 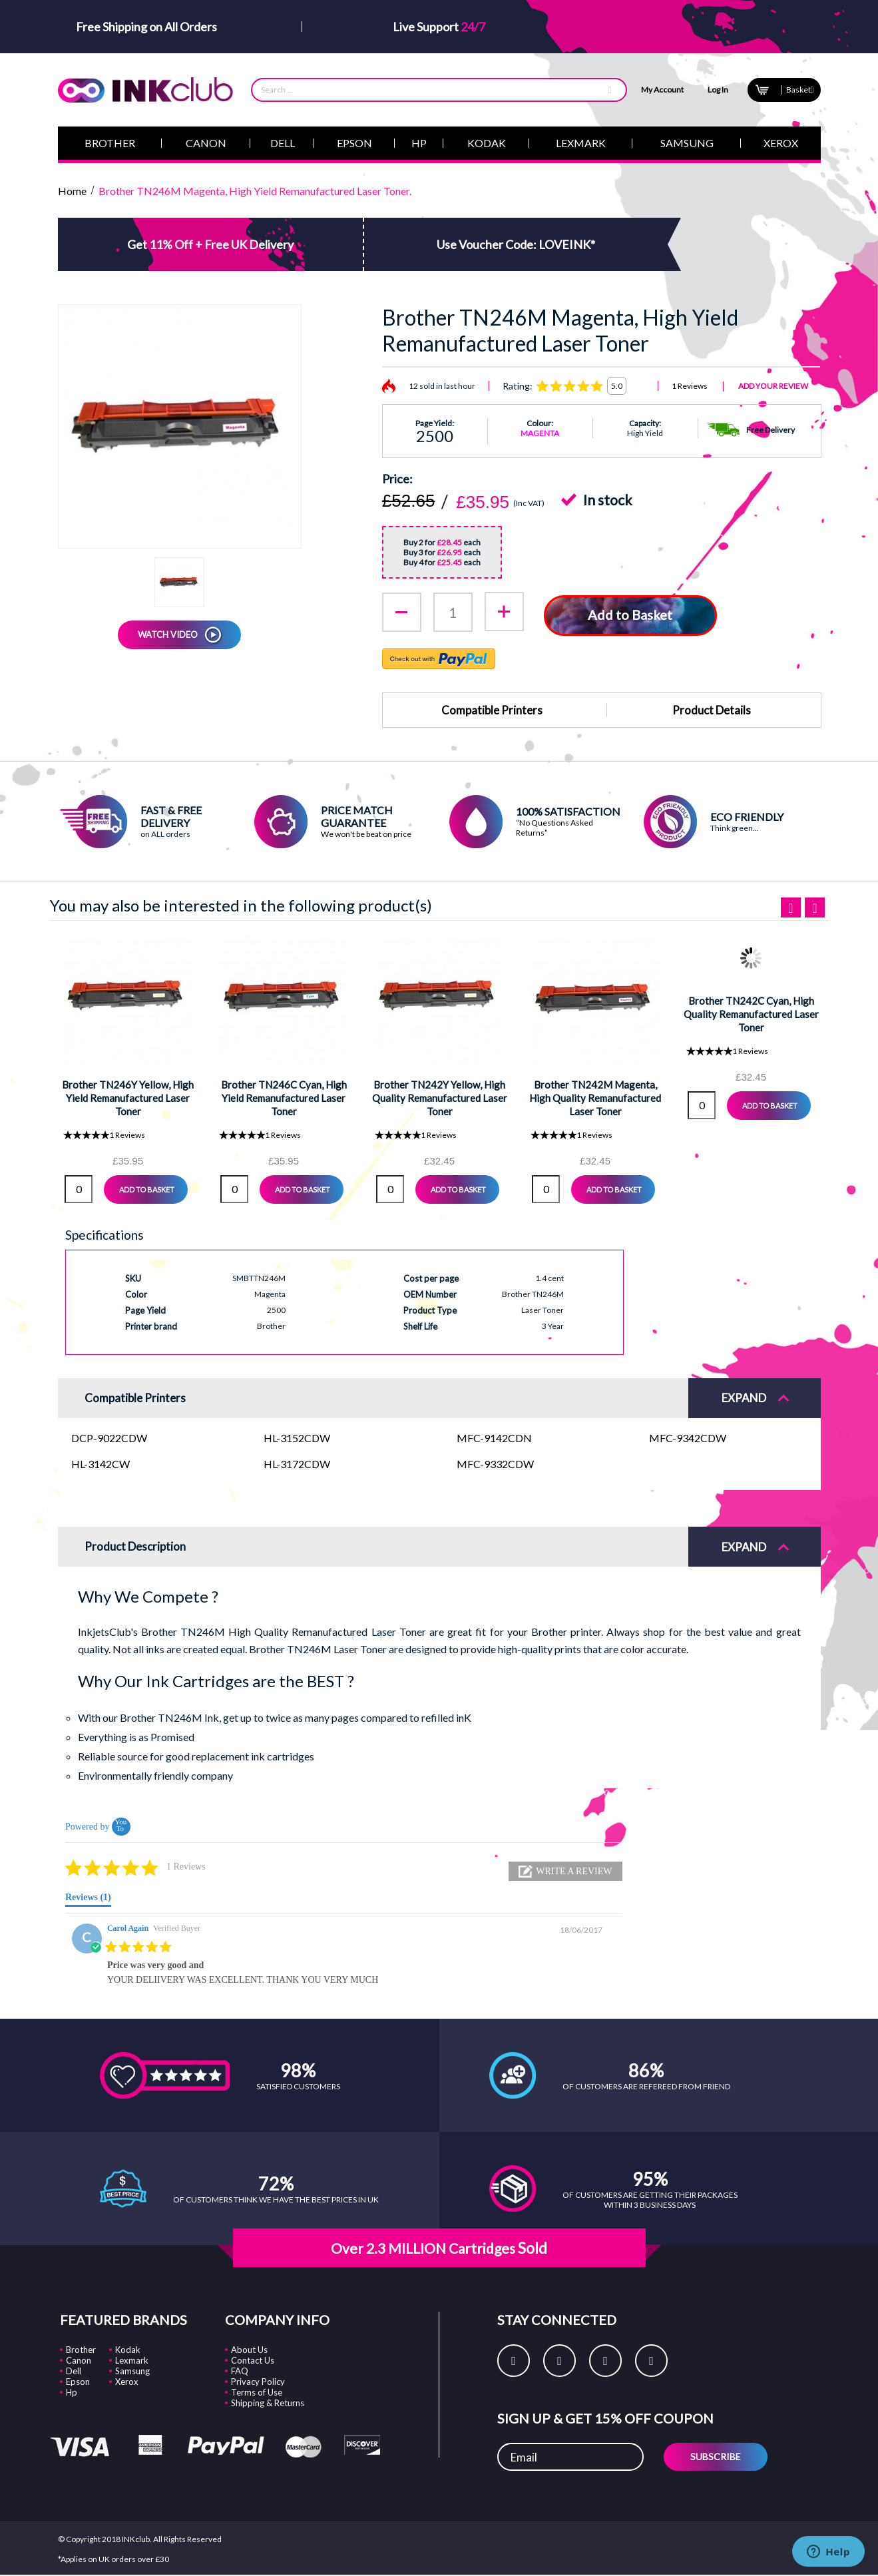 I want to click on 1 Reviews, so click(x=690, y=386).